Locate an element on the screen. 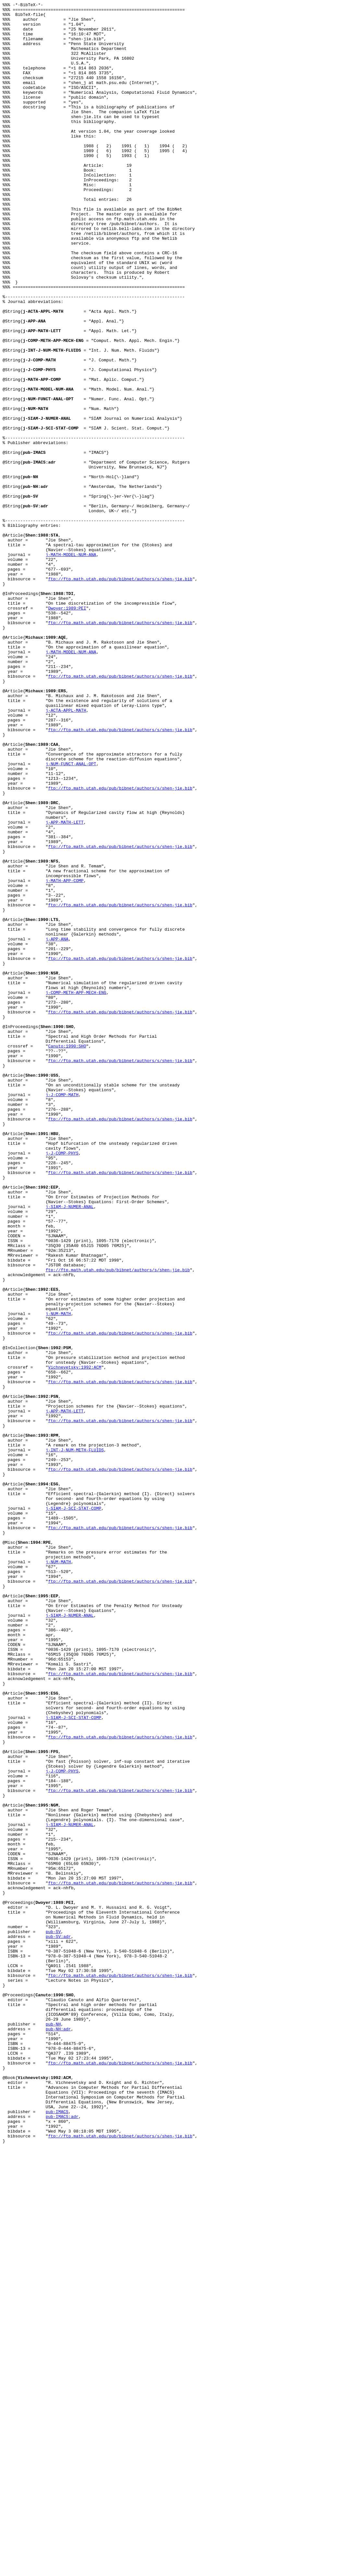 This screenshot has height=2576, width=360. j-COMP-METH-APP-MECH-ENG is located at coordinates (76, 1191).